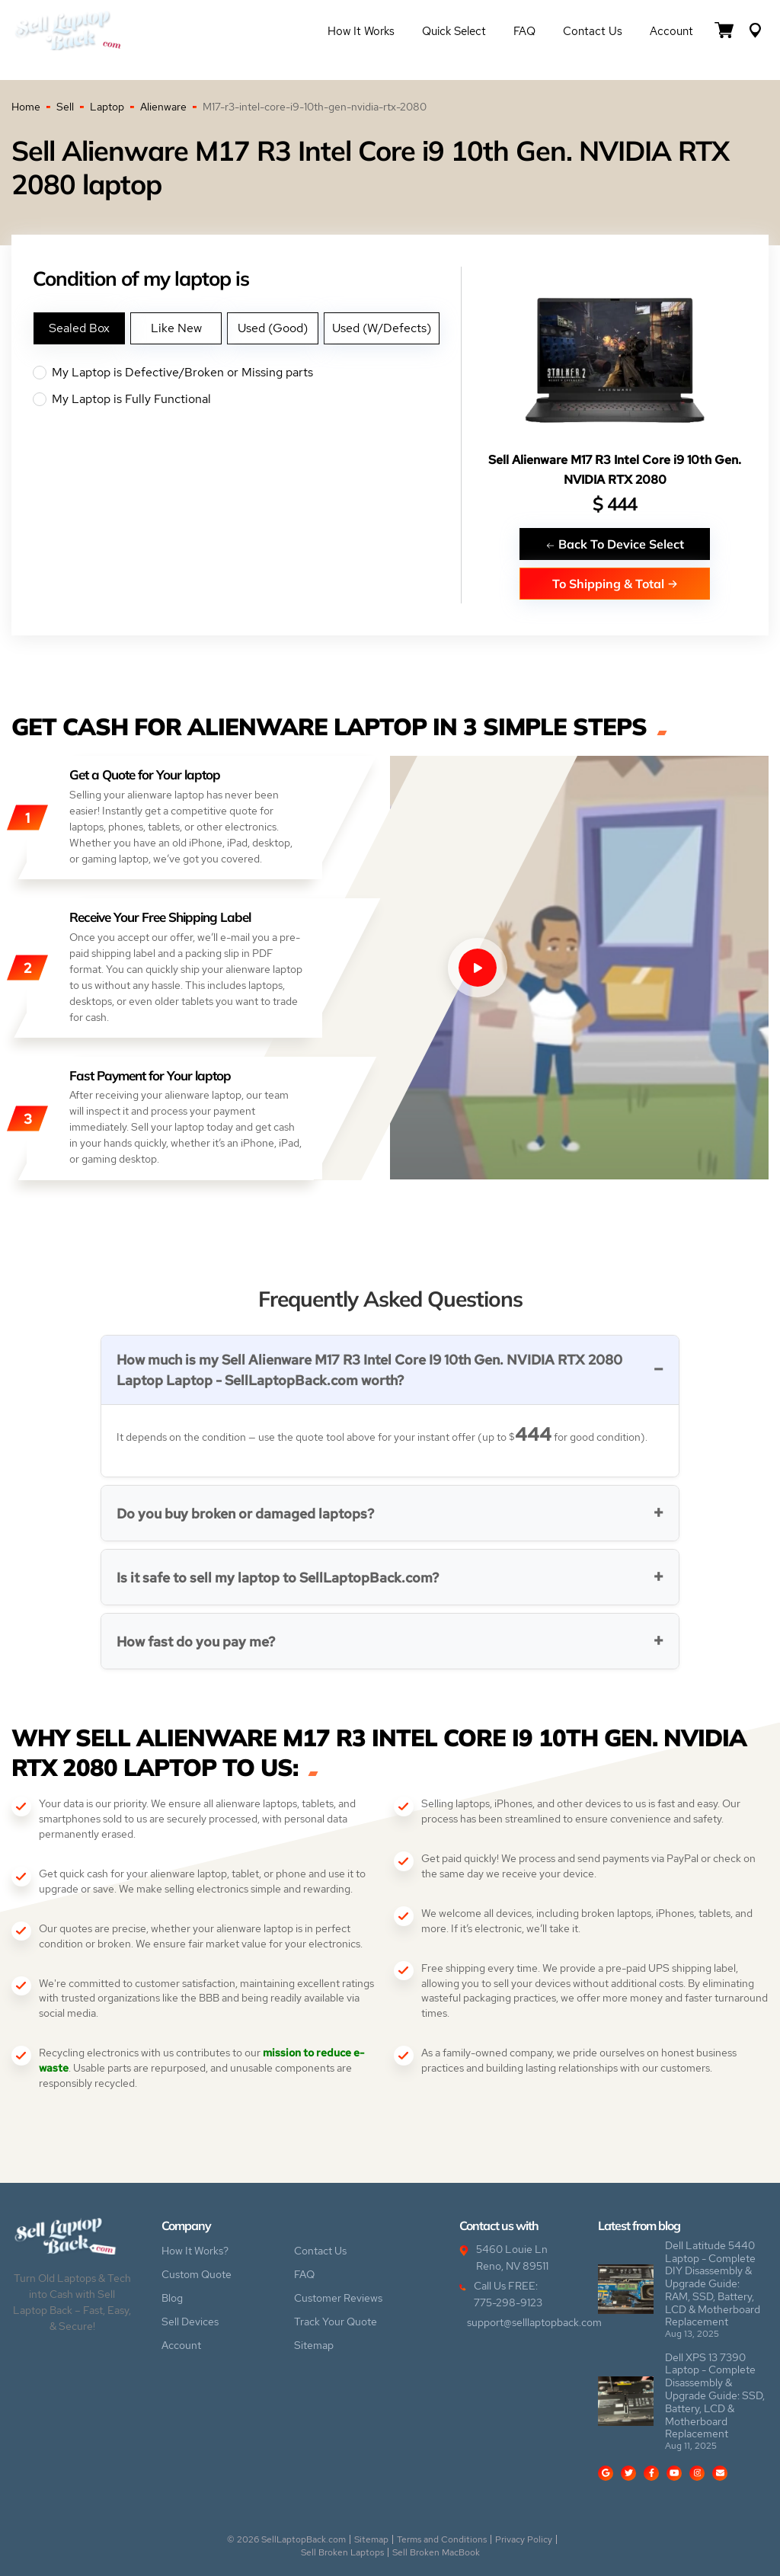  What do you see at coordinates (25, 107) in the screenshot?
I see `Home` at bounding box center [25, 107].